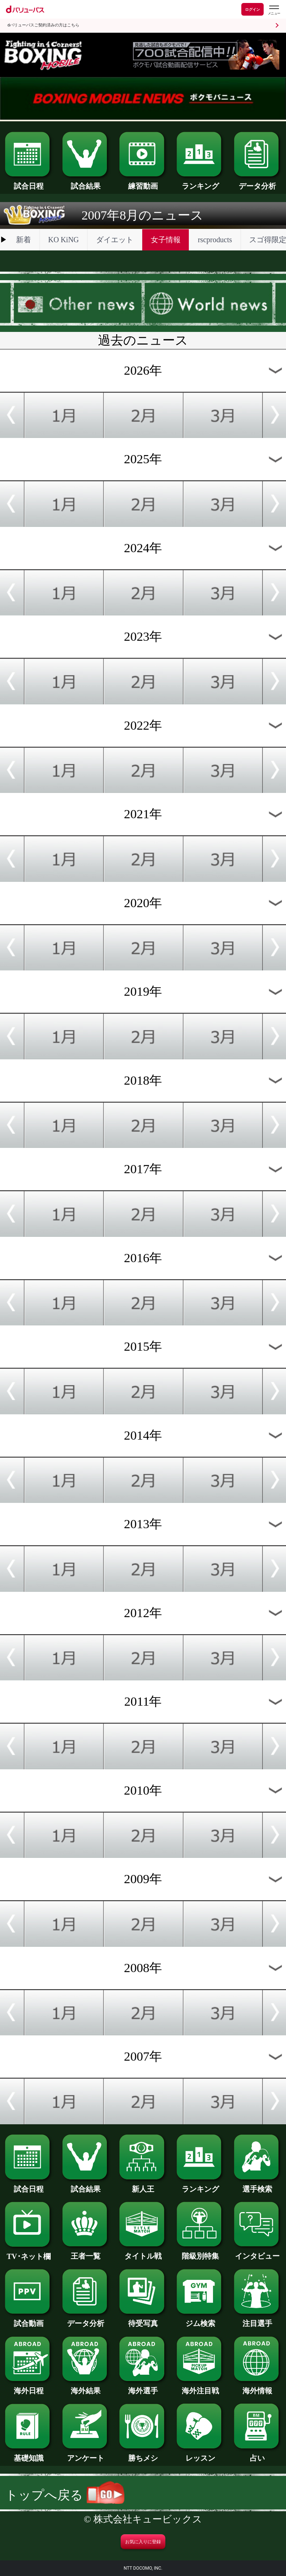  What do you see at coordinates (28, 2319) in the screenshot?
I see `試合動画` at bounding box center [28, 2319].